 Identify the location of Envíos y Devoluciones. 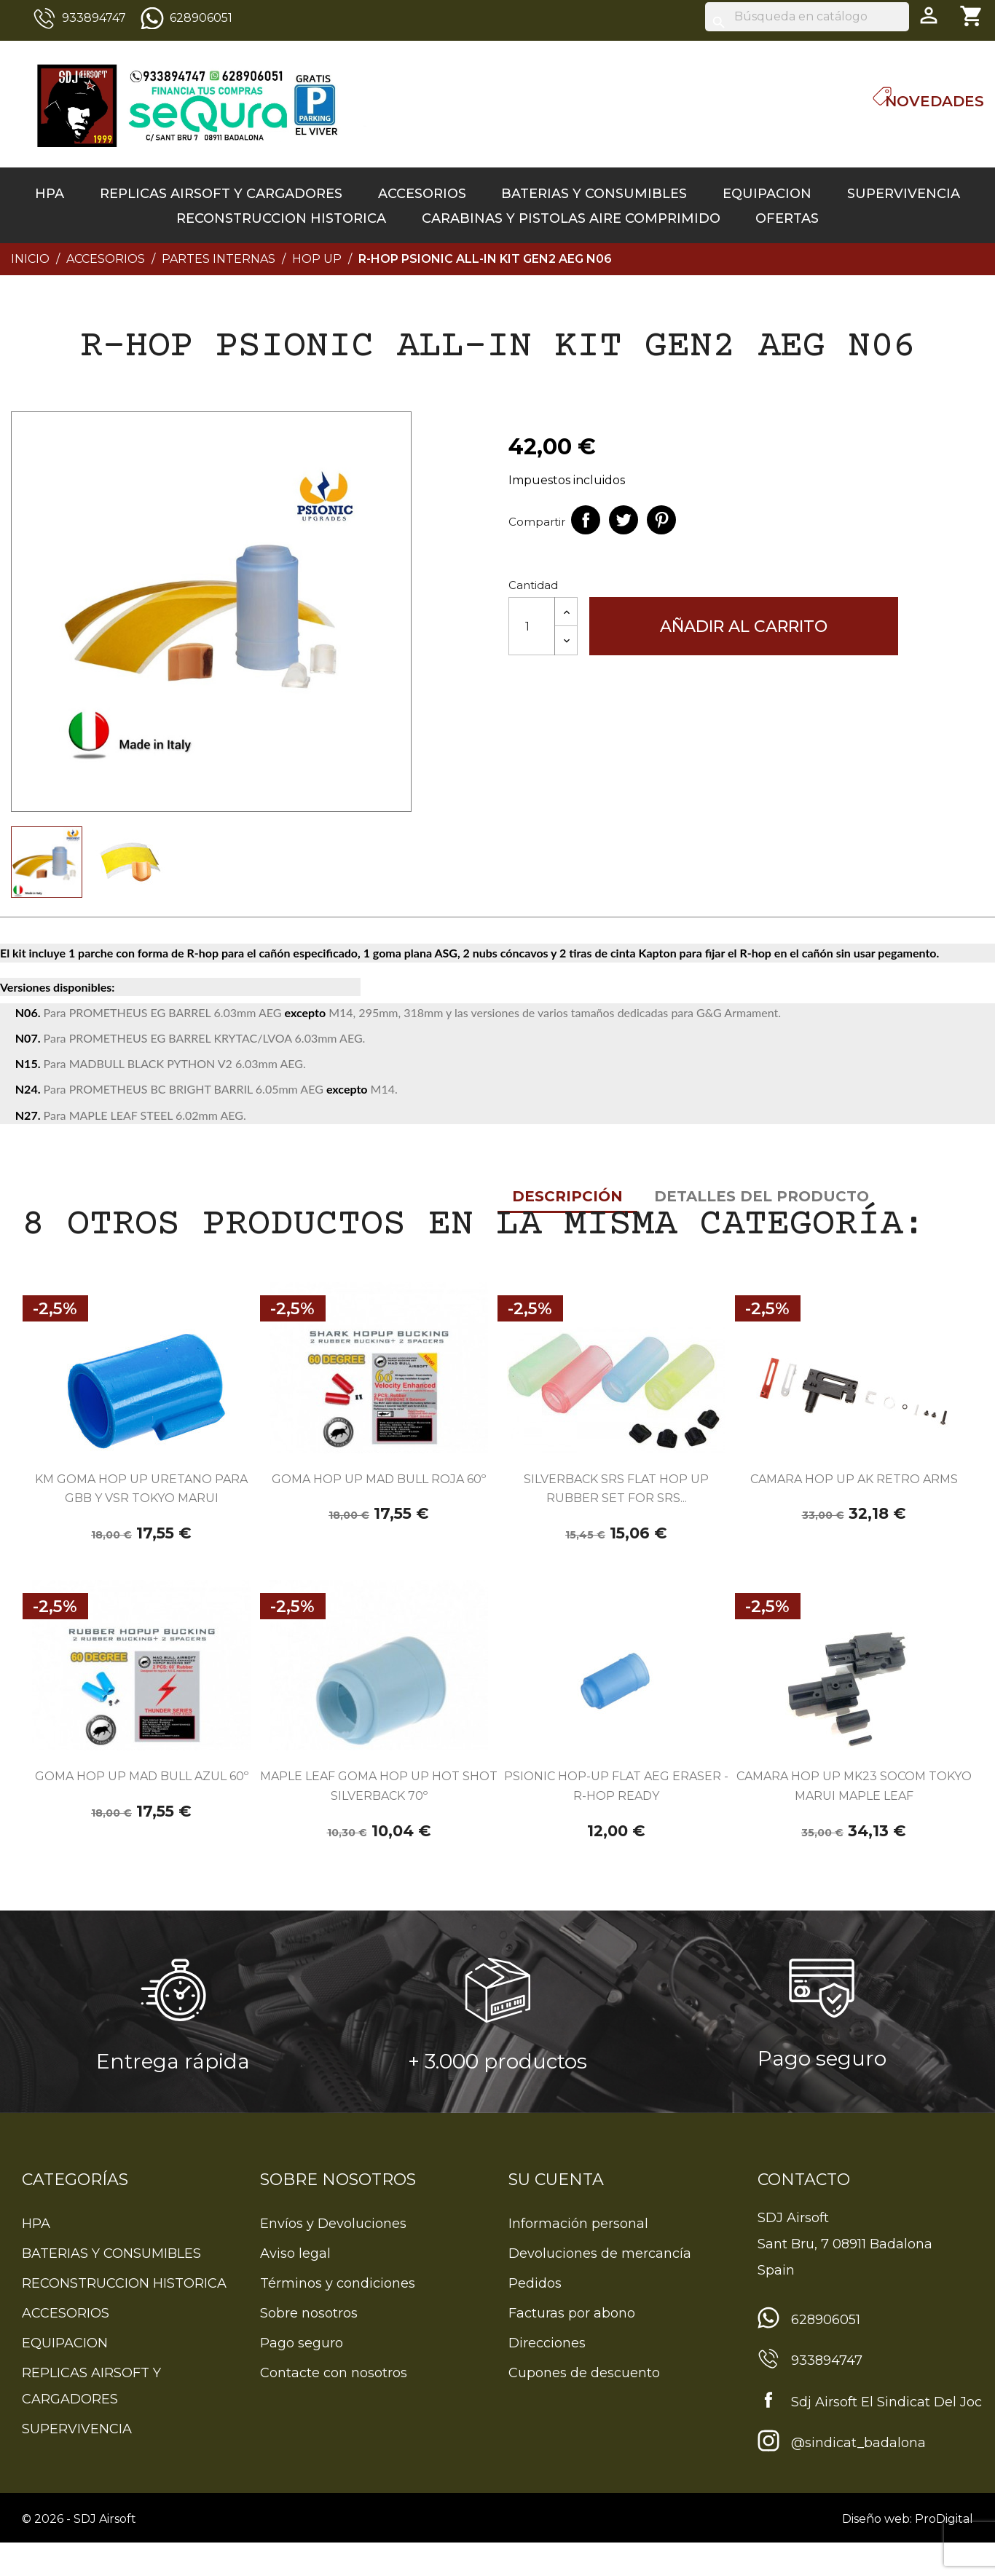
(333, 2257).